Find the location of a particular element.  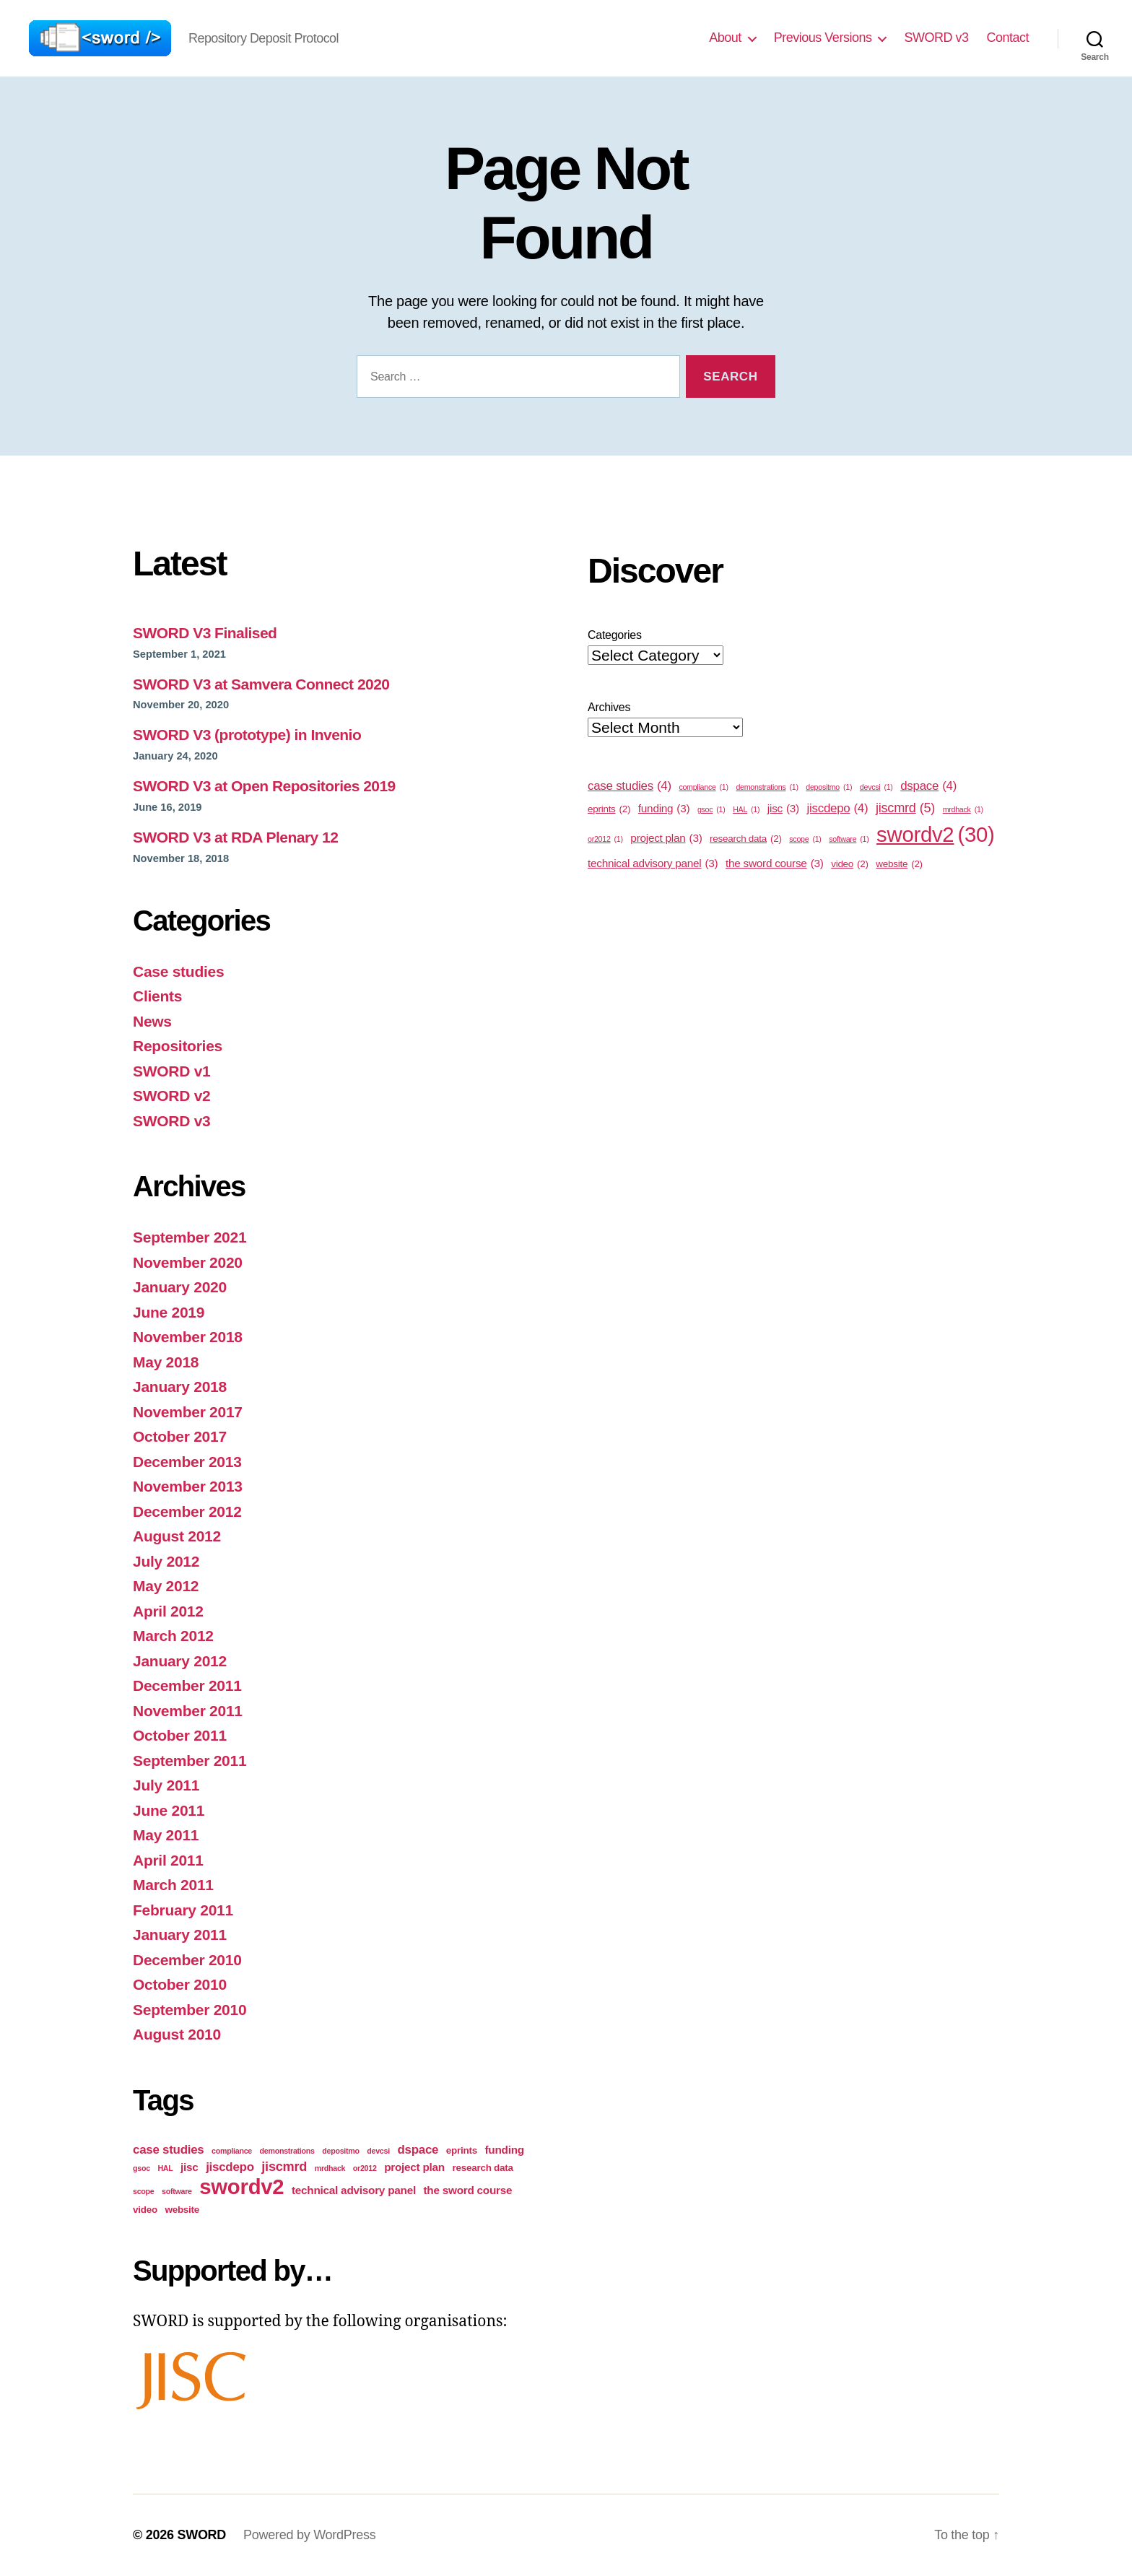

the sword course [the sword course (3 items)] is located at coordinates (467, 2190).